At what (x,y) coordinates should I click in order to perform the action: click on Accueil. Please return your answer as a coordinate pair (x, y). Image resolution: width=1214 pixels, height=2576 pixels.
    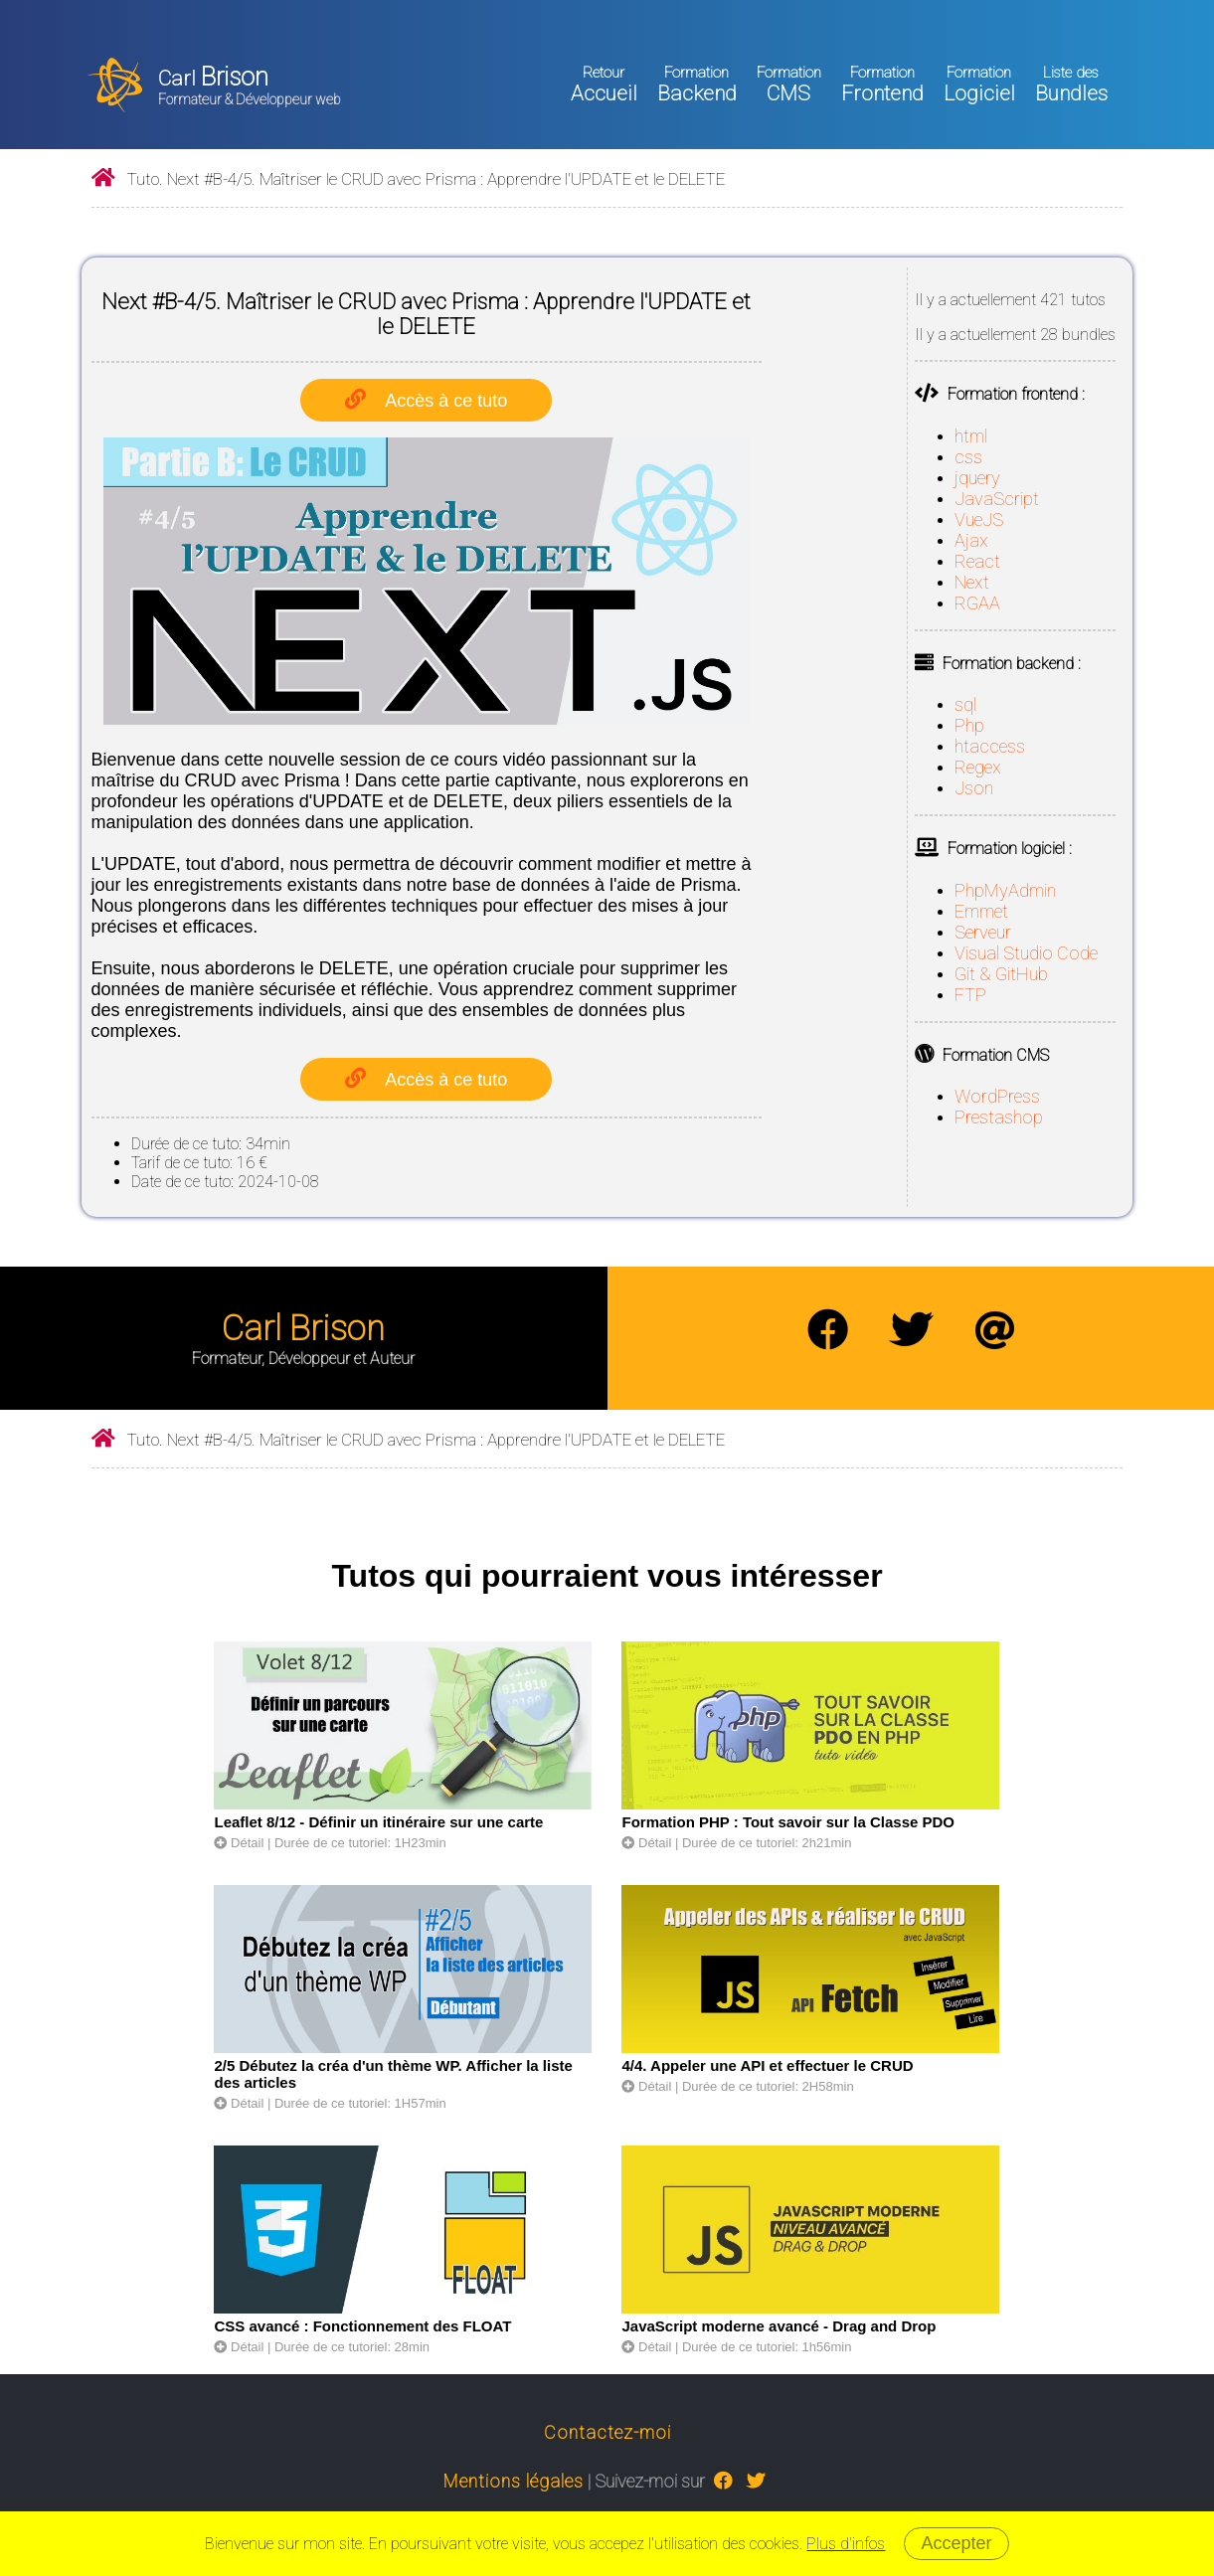
    Looking at the image, I should click on (604, 84).